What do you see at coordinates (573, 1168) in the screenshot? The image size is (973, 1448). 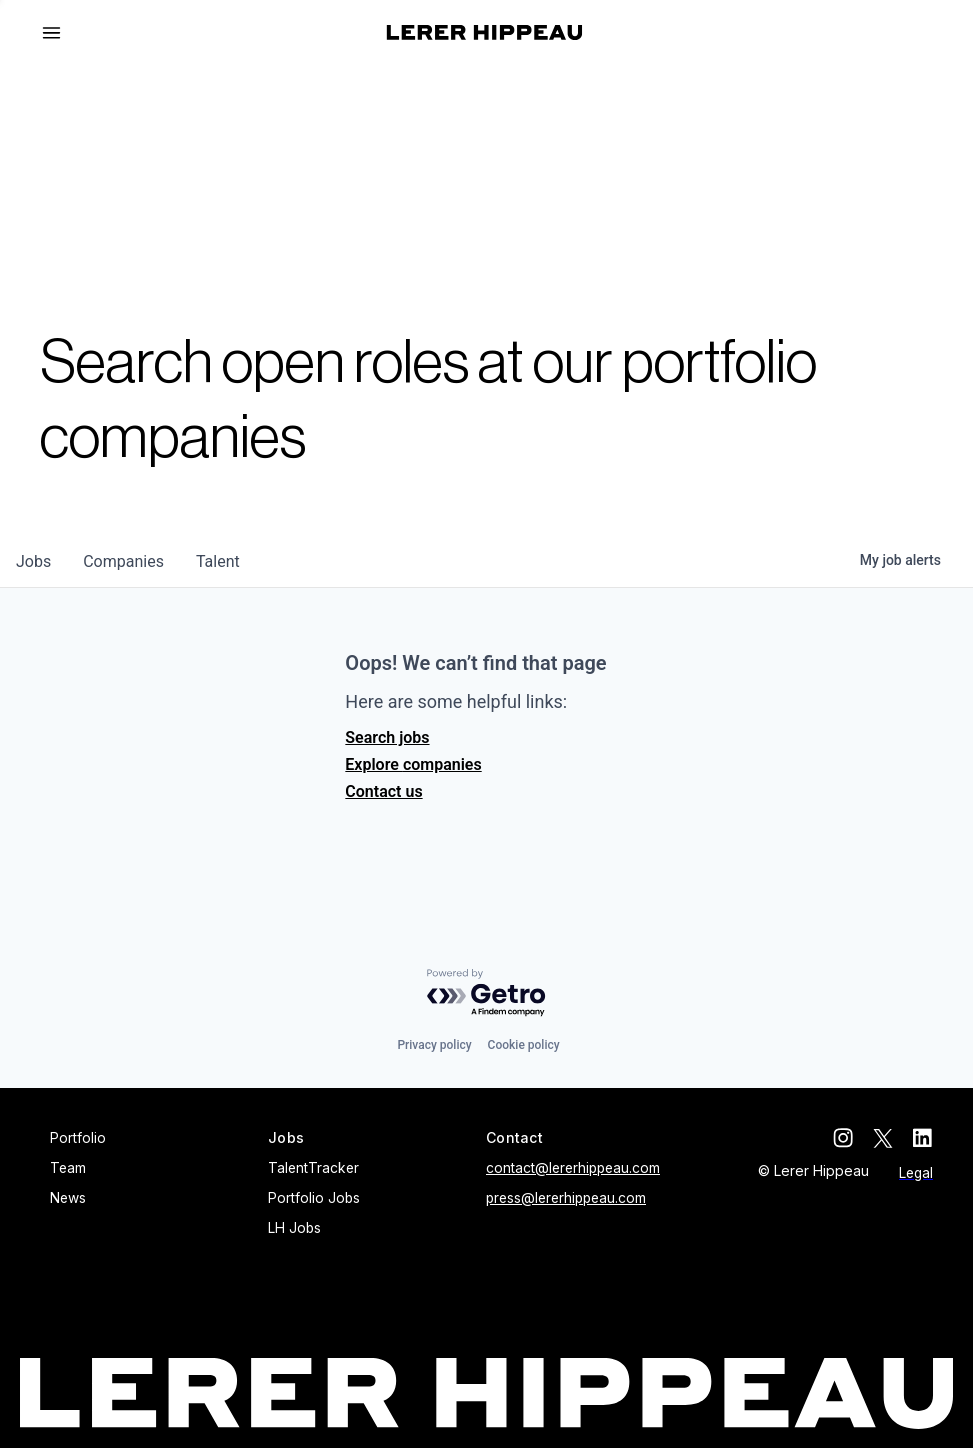 I see `contact@lererhippeau.com` at bounding box center [573, 1168].